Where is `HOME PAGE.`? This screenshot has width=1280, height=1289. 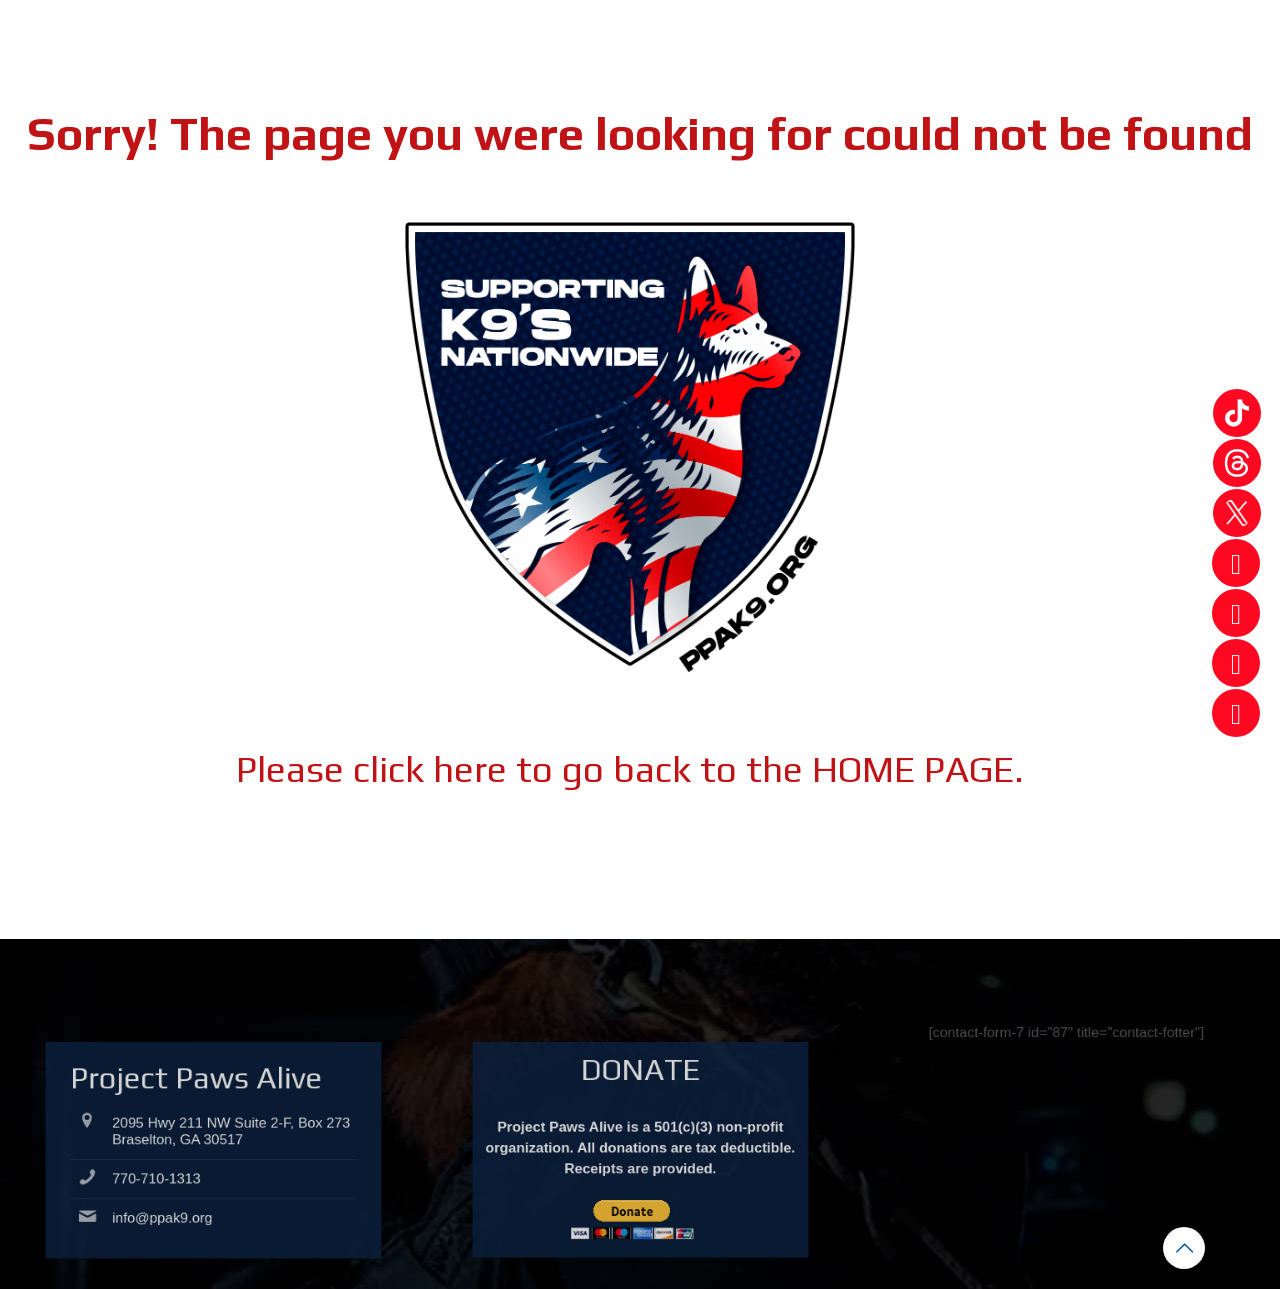
HOME PAGE. is located at coordinates (918, 768).